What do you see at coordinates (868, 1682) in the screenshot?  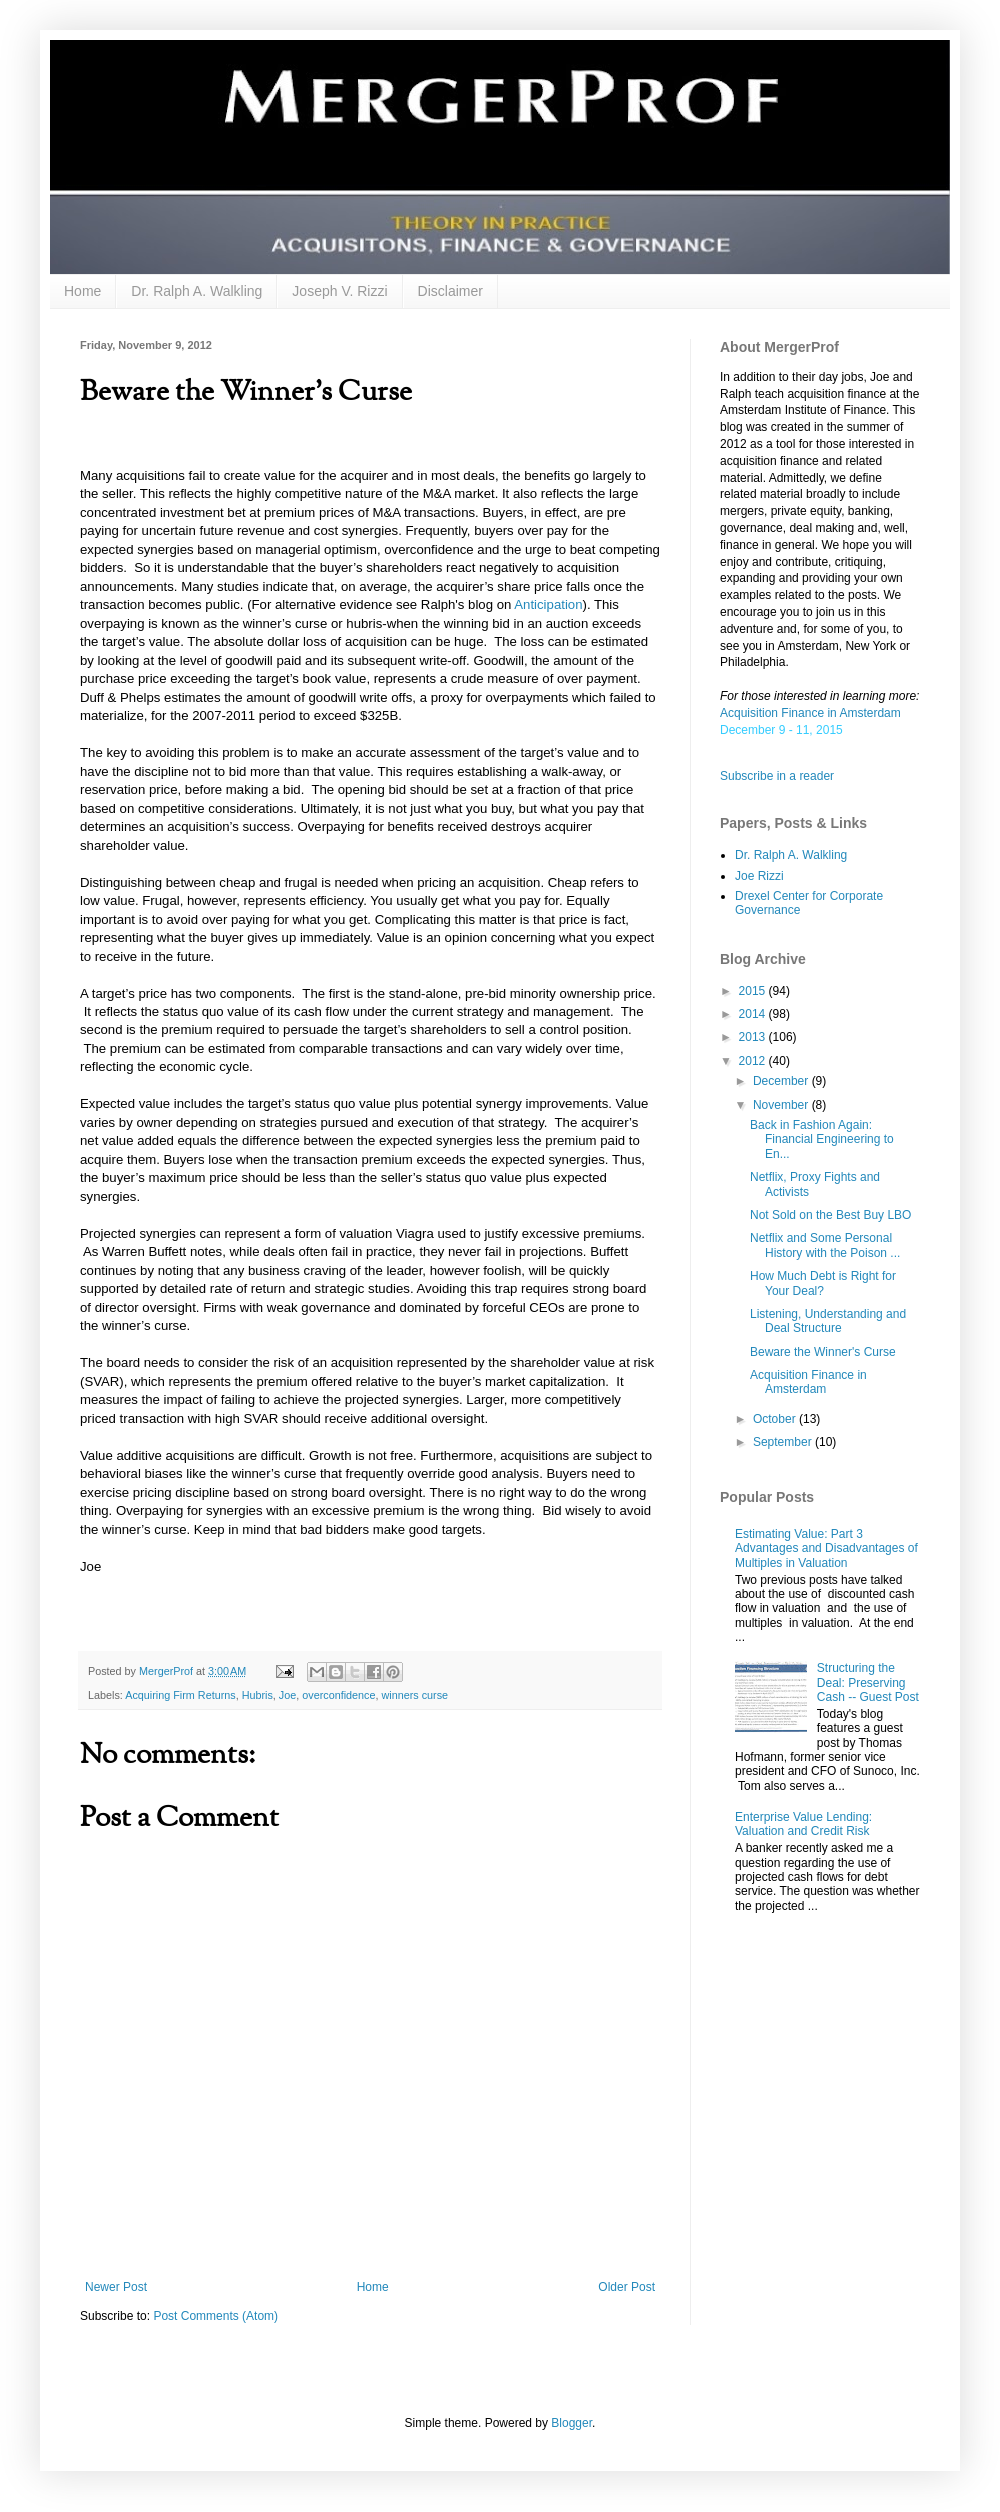 I see `Structuring the Deal: Preserving Cash -- Guest Post` at bounding box center [868, 1682].